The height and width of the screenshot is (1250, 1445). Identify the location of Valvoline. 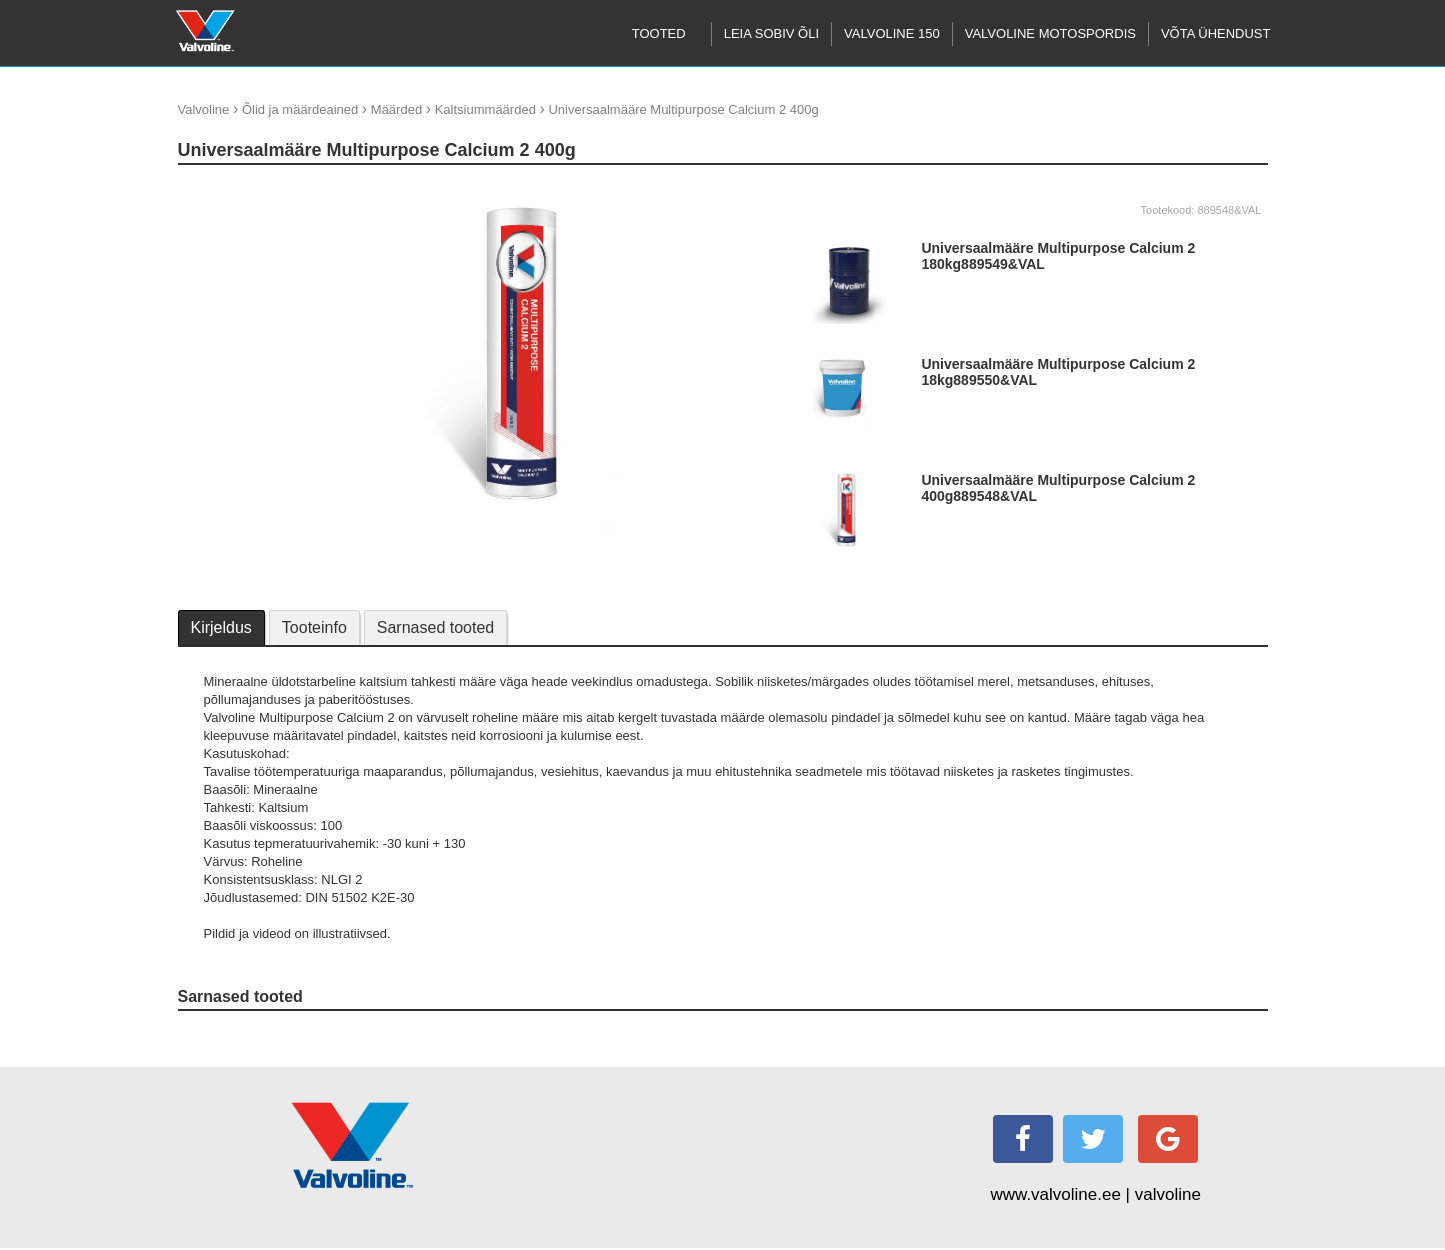
(204, 109).